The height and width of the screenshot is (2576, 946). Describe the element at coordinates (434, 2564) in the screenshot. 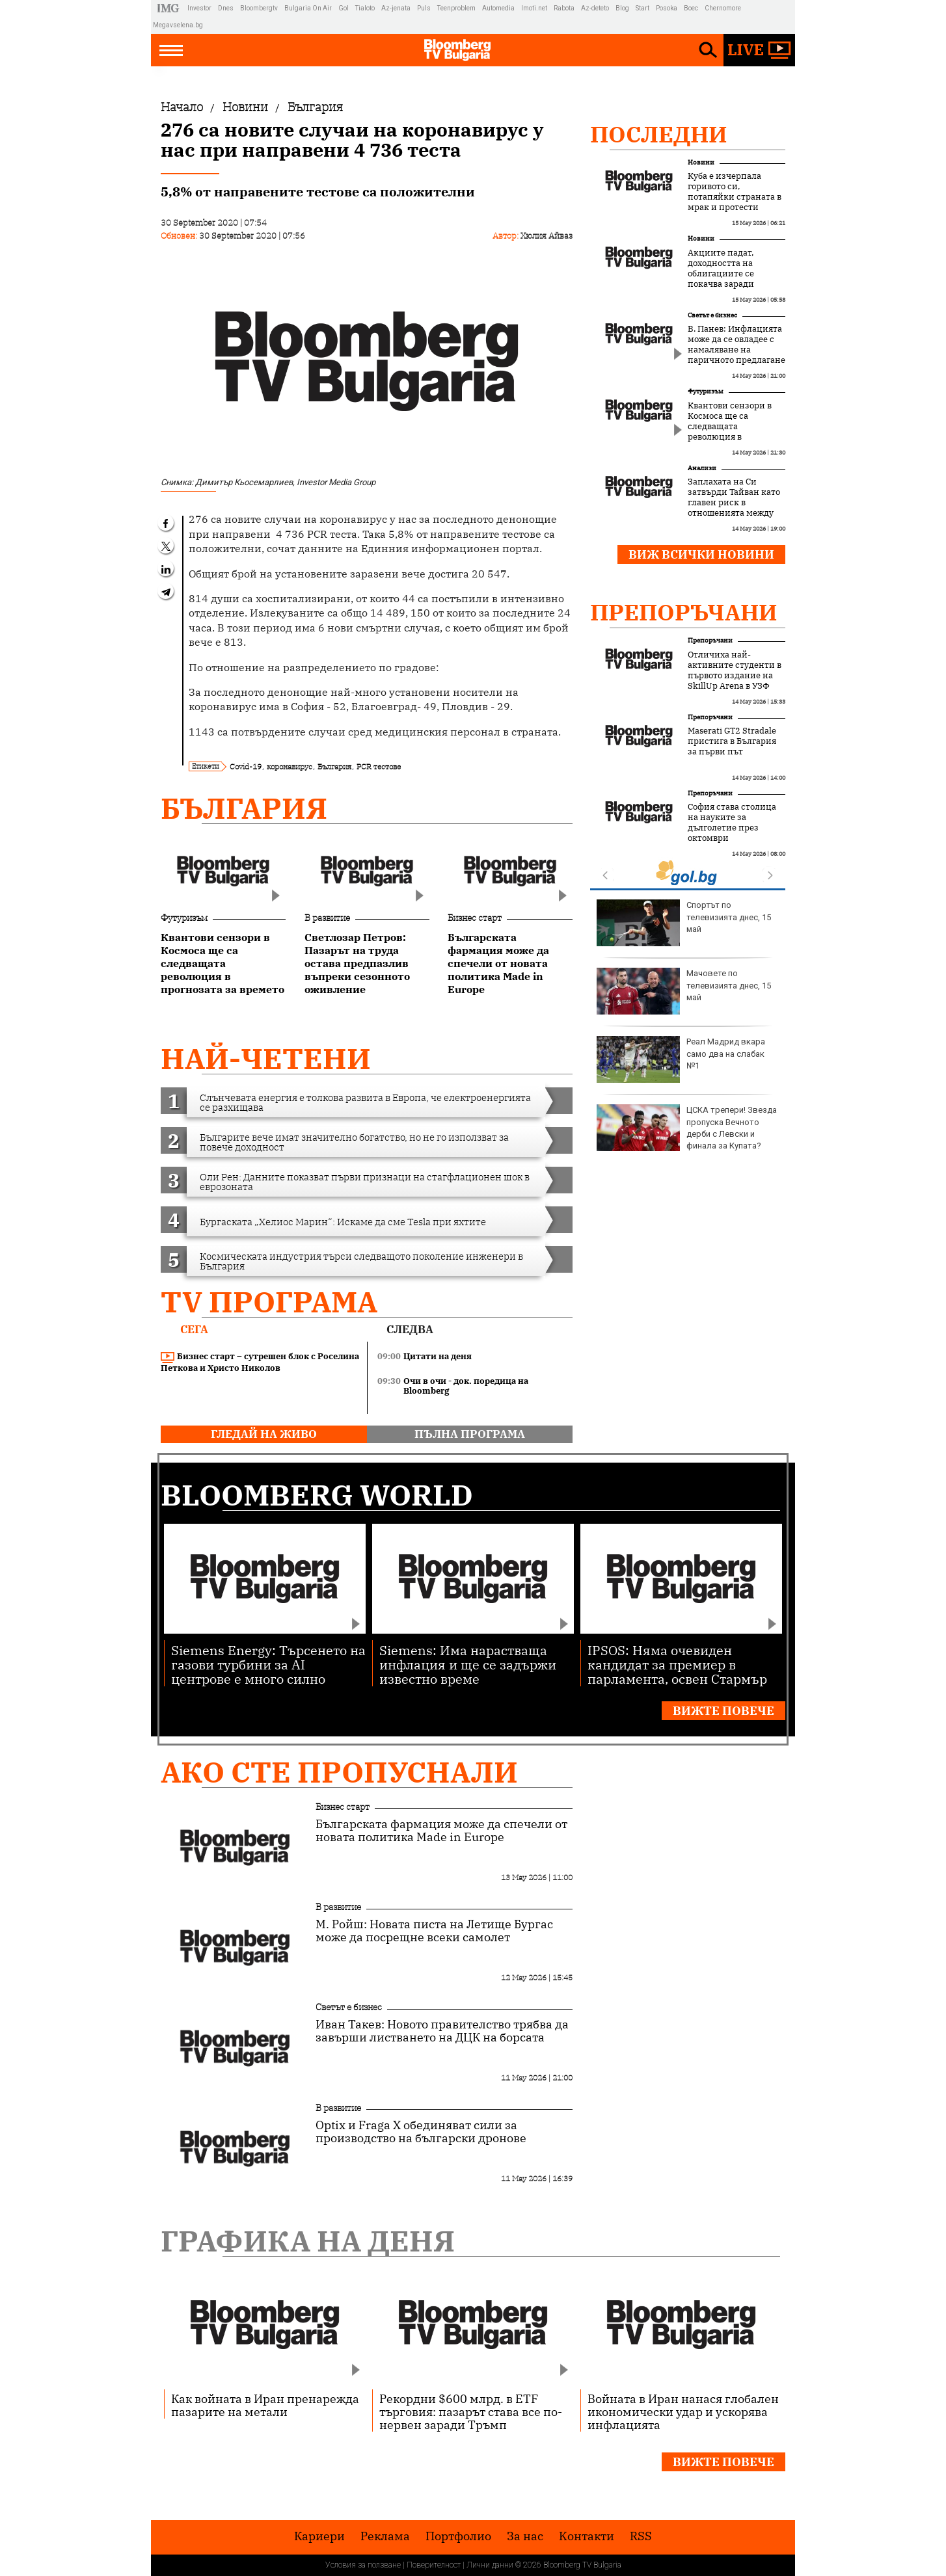

I see `Поверителност` at that location.